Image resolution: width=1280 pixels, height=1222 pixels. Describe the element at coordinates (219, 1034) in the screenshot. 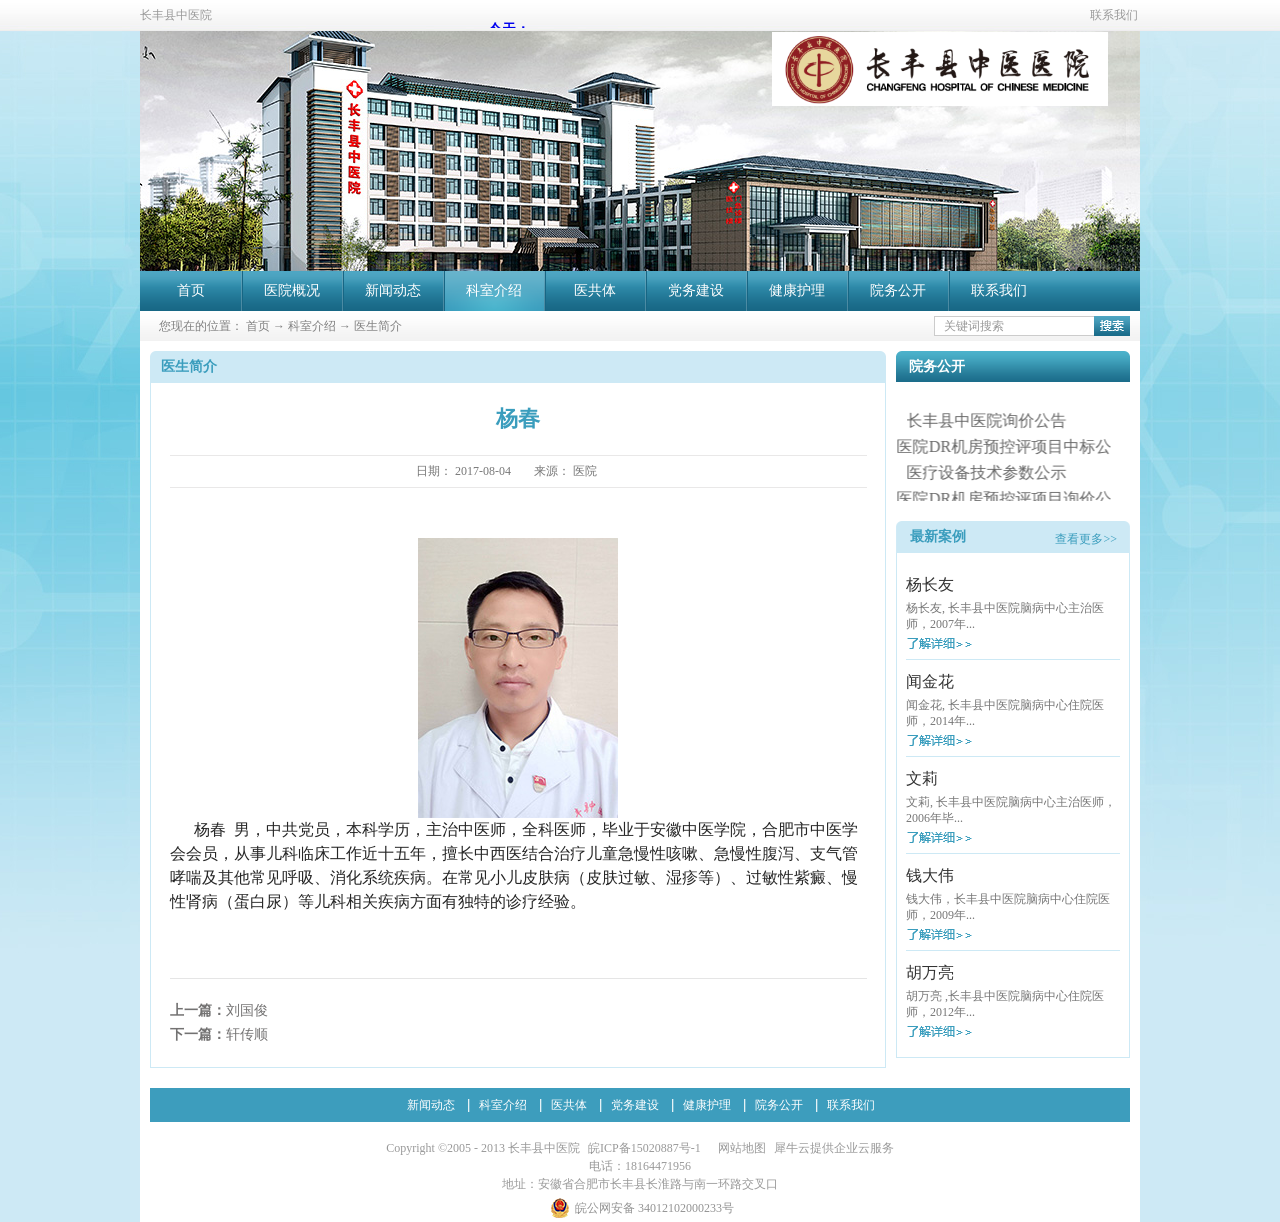

I see `下一篇：` at that location.